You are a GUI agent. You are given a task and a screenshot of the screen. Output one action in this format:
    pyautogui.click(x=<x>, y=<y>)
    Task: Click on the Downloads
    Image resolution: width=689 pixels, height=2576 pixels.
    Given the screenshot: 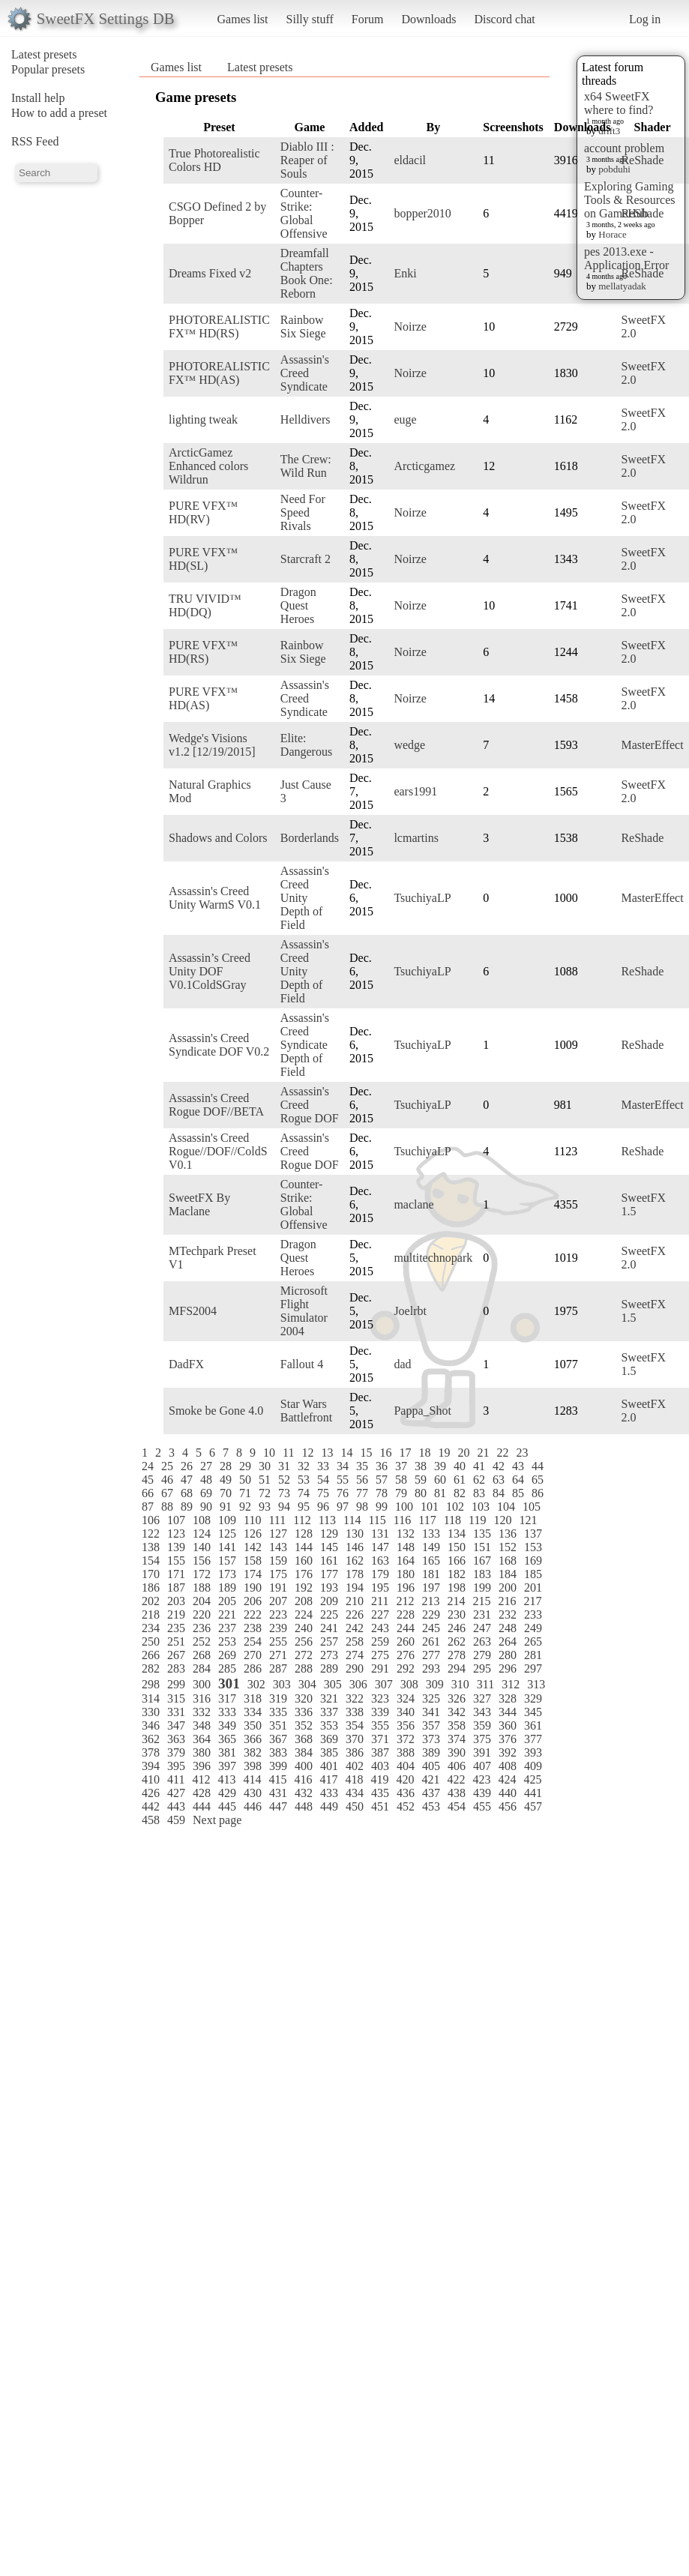 What is the action you would take?
    pyautogui.click(x=428, y=19)
    